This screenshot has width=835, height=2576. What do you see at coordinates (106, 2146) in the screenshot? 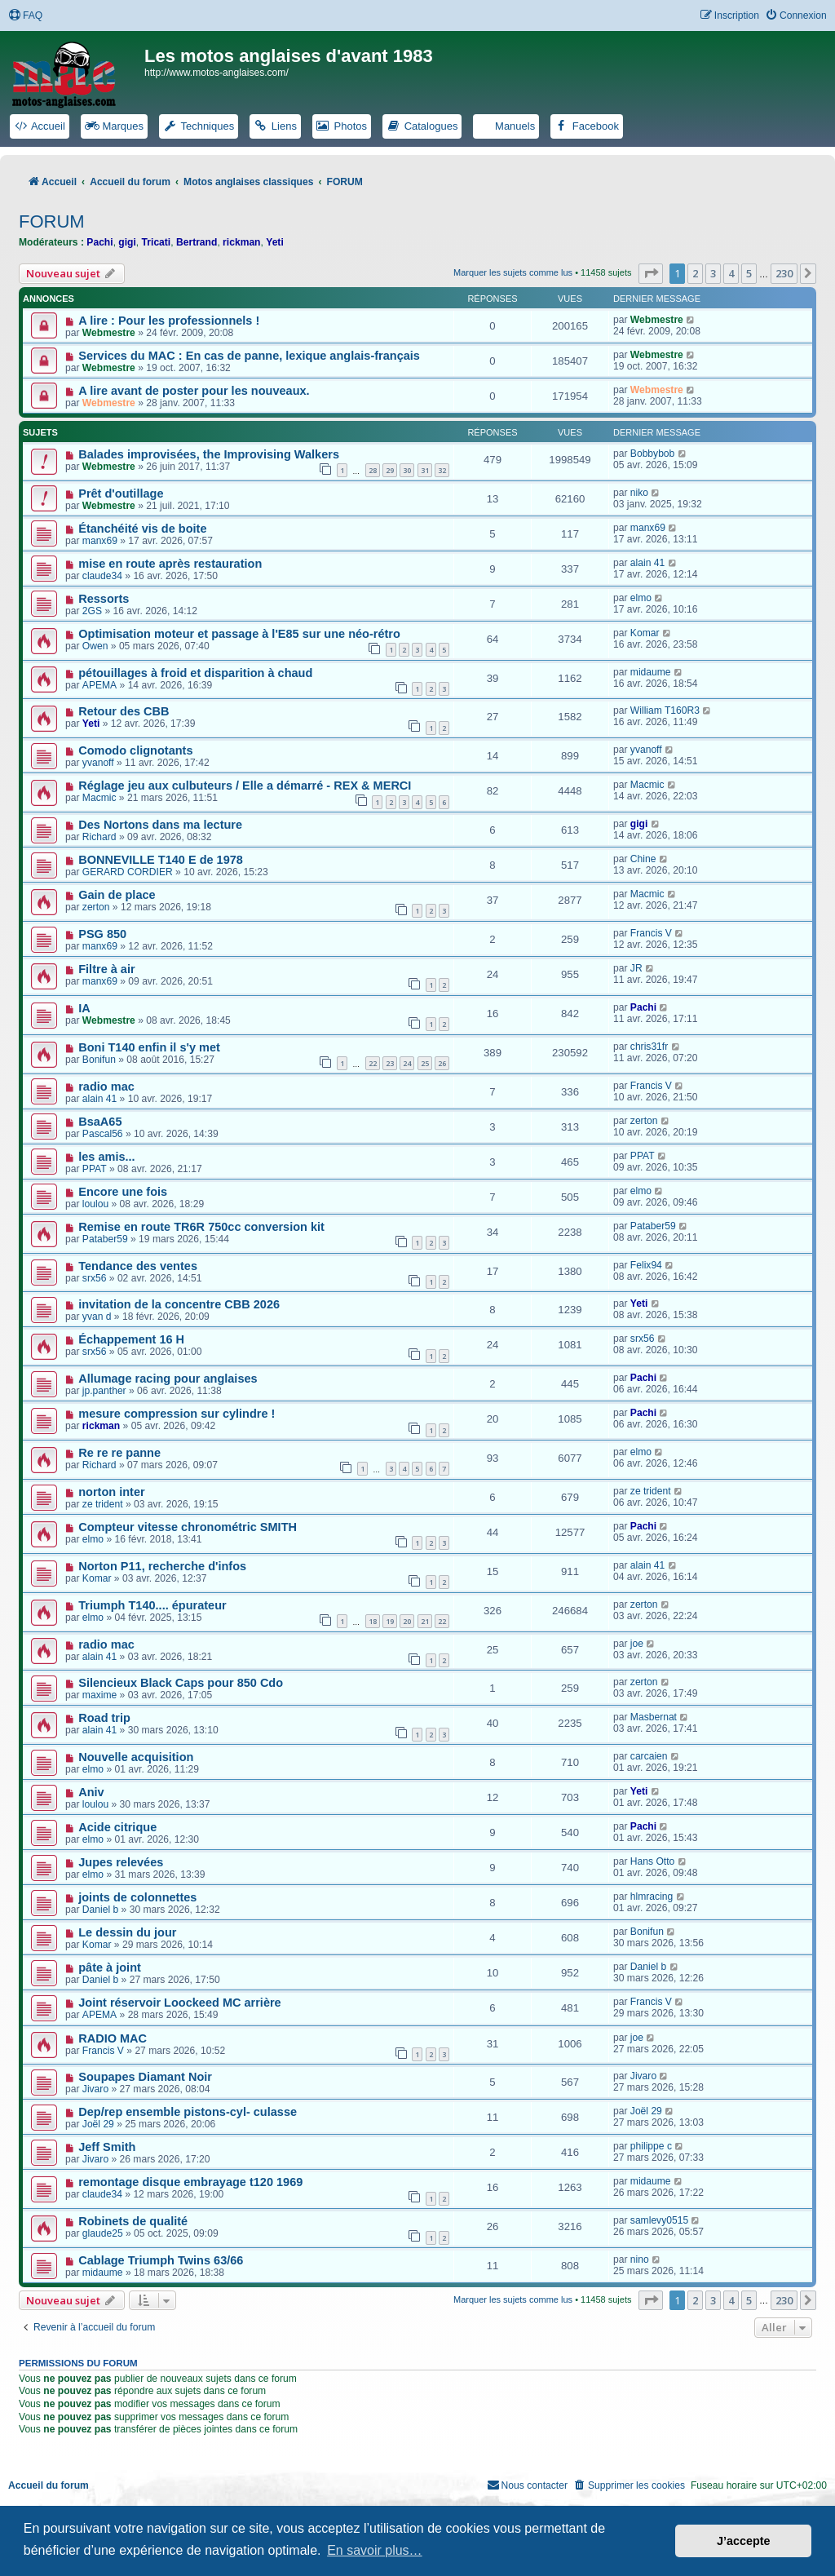
I see `Jeff Smith` at bounding box center [106, 2146].